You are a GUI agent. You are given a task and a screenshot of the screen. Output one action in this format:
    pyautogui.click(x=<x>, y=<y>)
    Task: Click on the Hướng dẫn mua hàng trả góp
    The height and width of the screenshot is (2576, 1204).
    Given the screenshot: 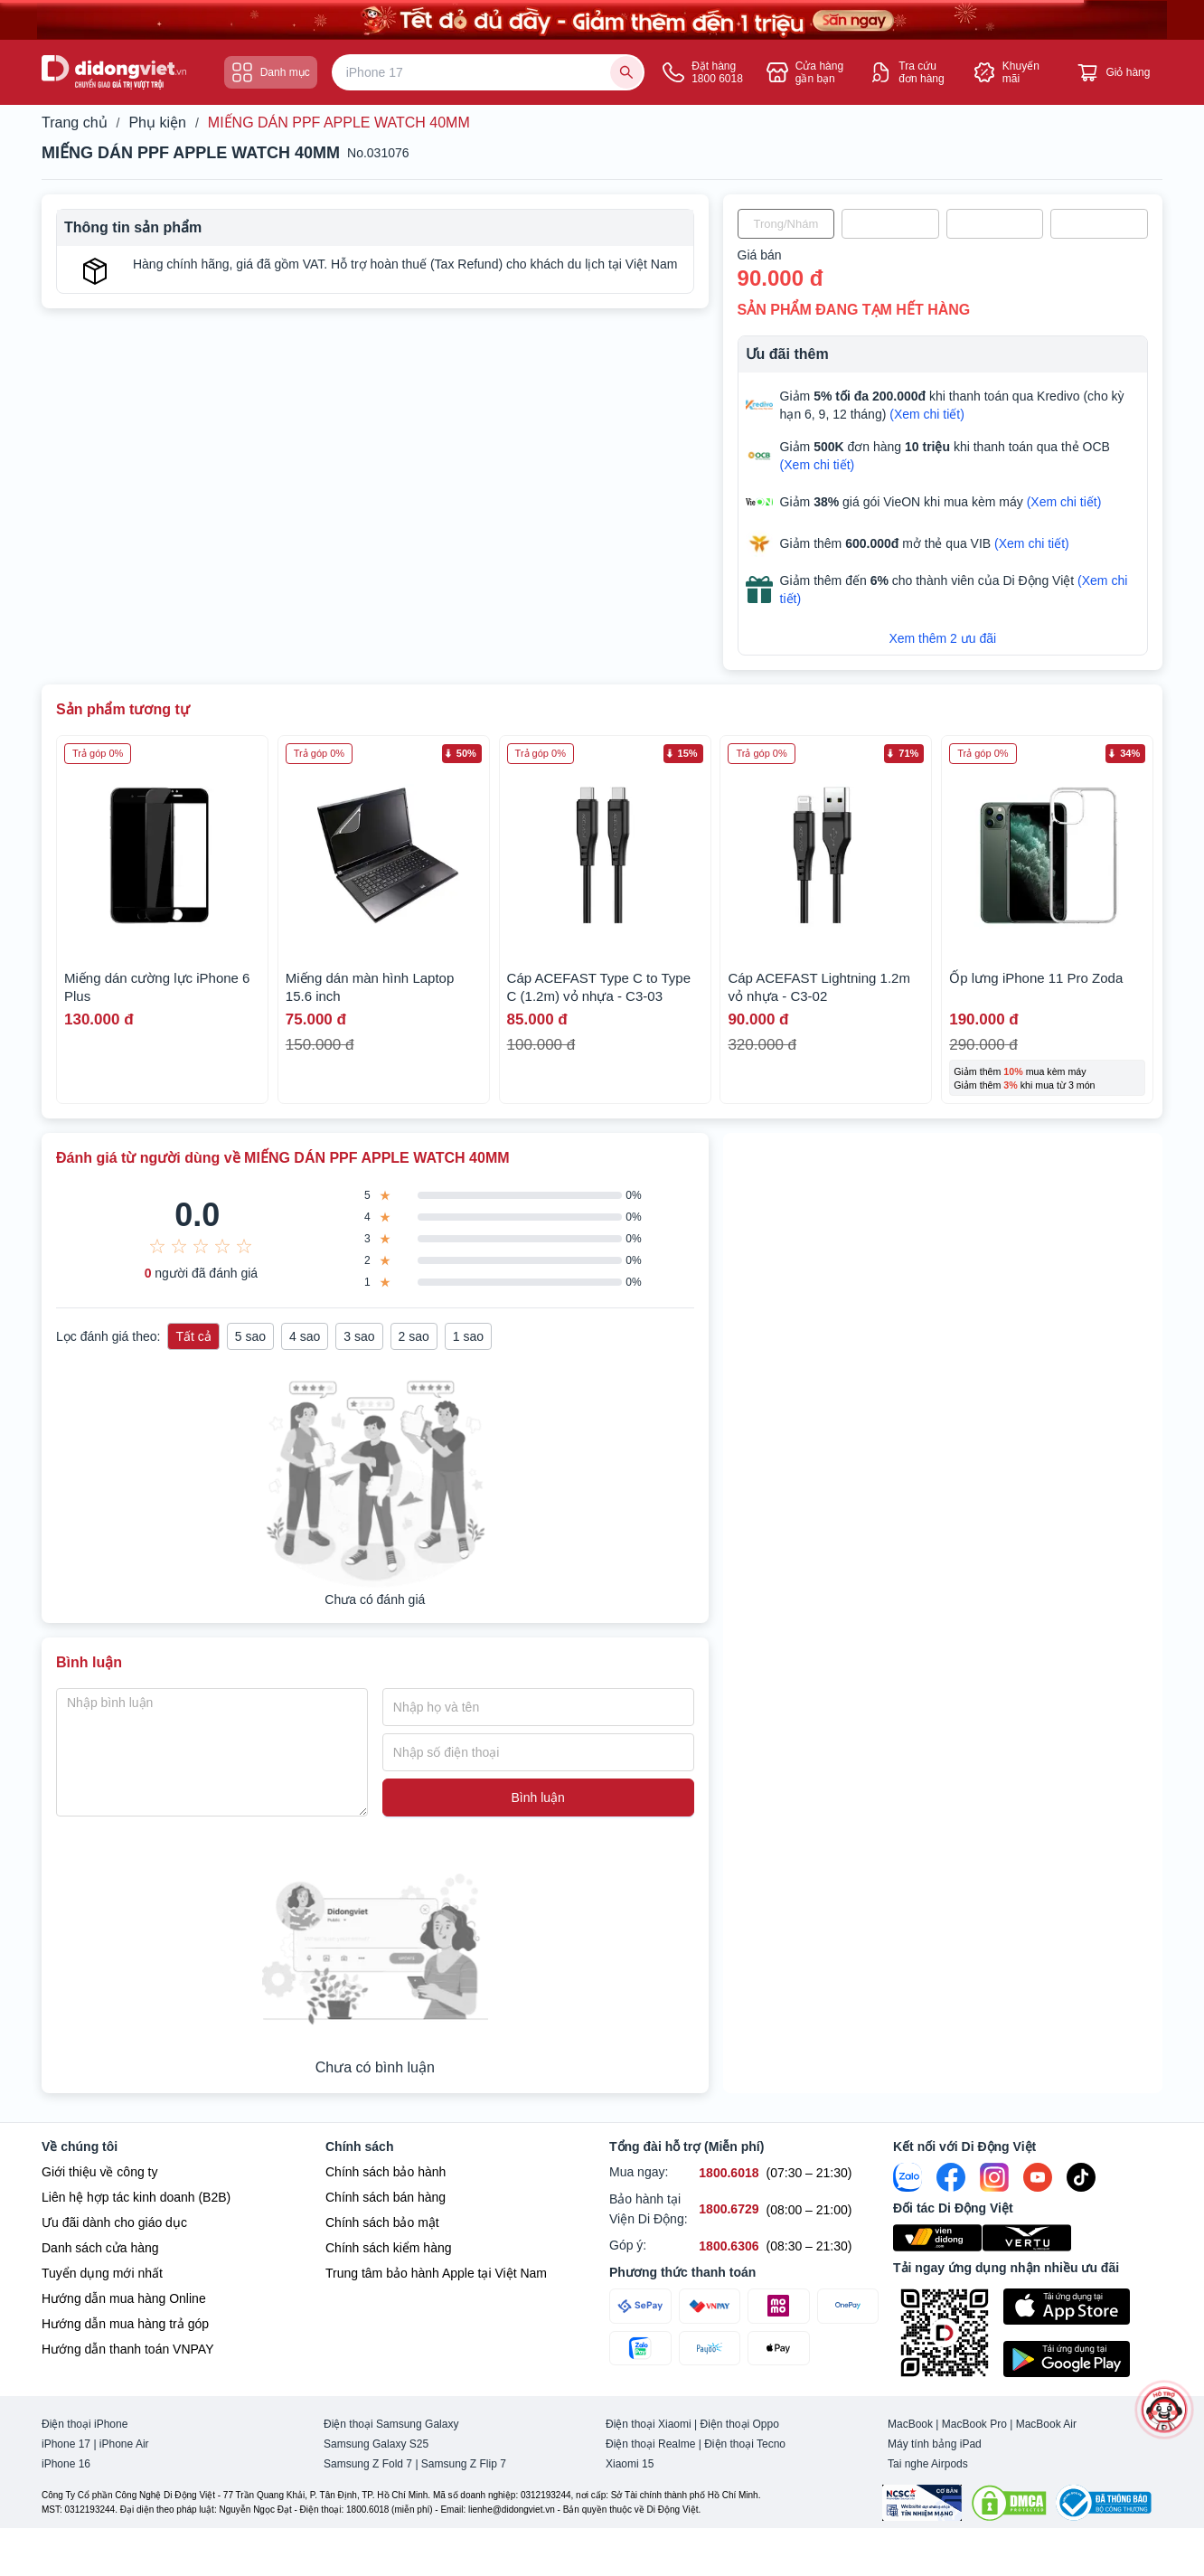 What is the action you would take?
    pyautogui.click(x=125, y=2324)
    